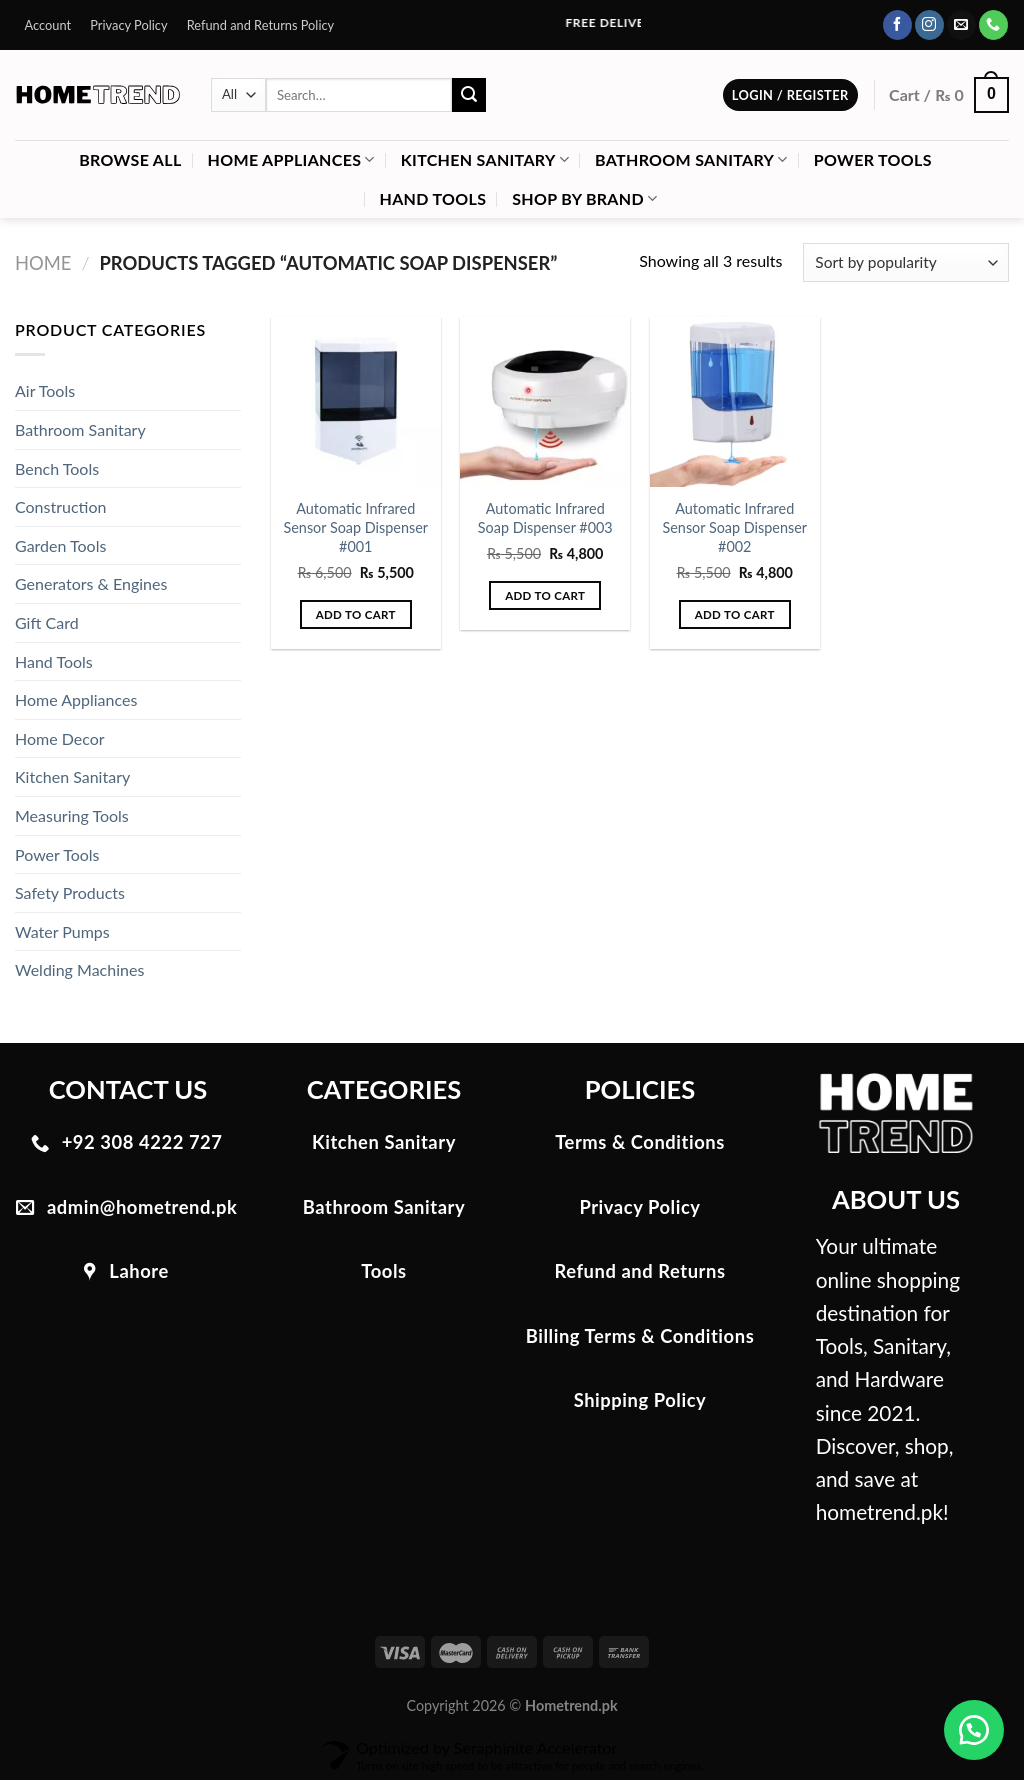 This screenshot has height=1780, width=1024. What do you see at coordinates (45, 390) in the screenshot?
I see `Air Tools` at bounding box center [45, 390].